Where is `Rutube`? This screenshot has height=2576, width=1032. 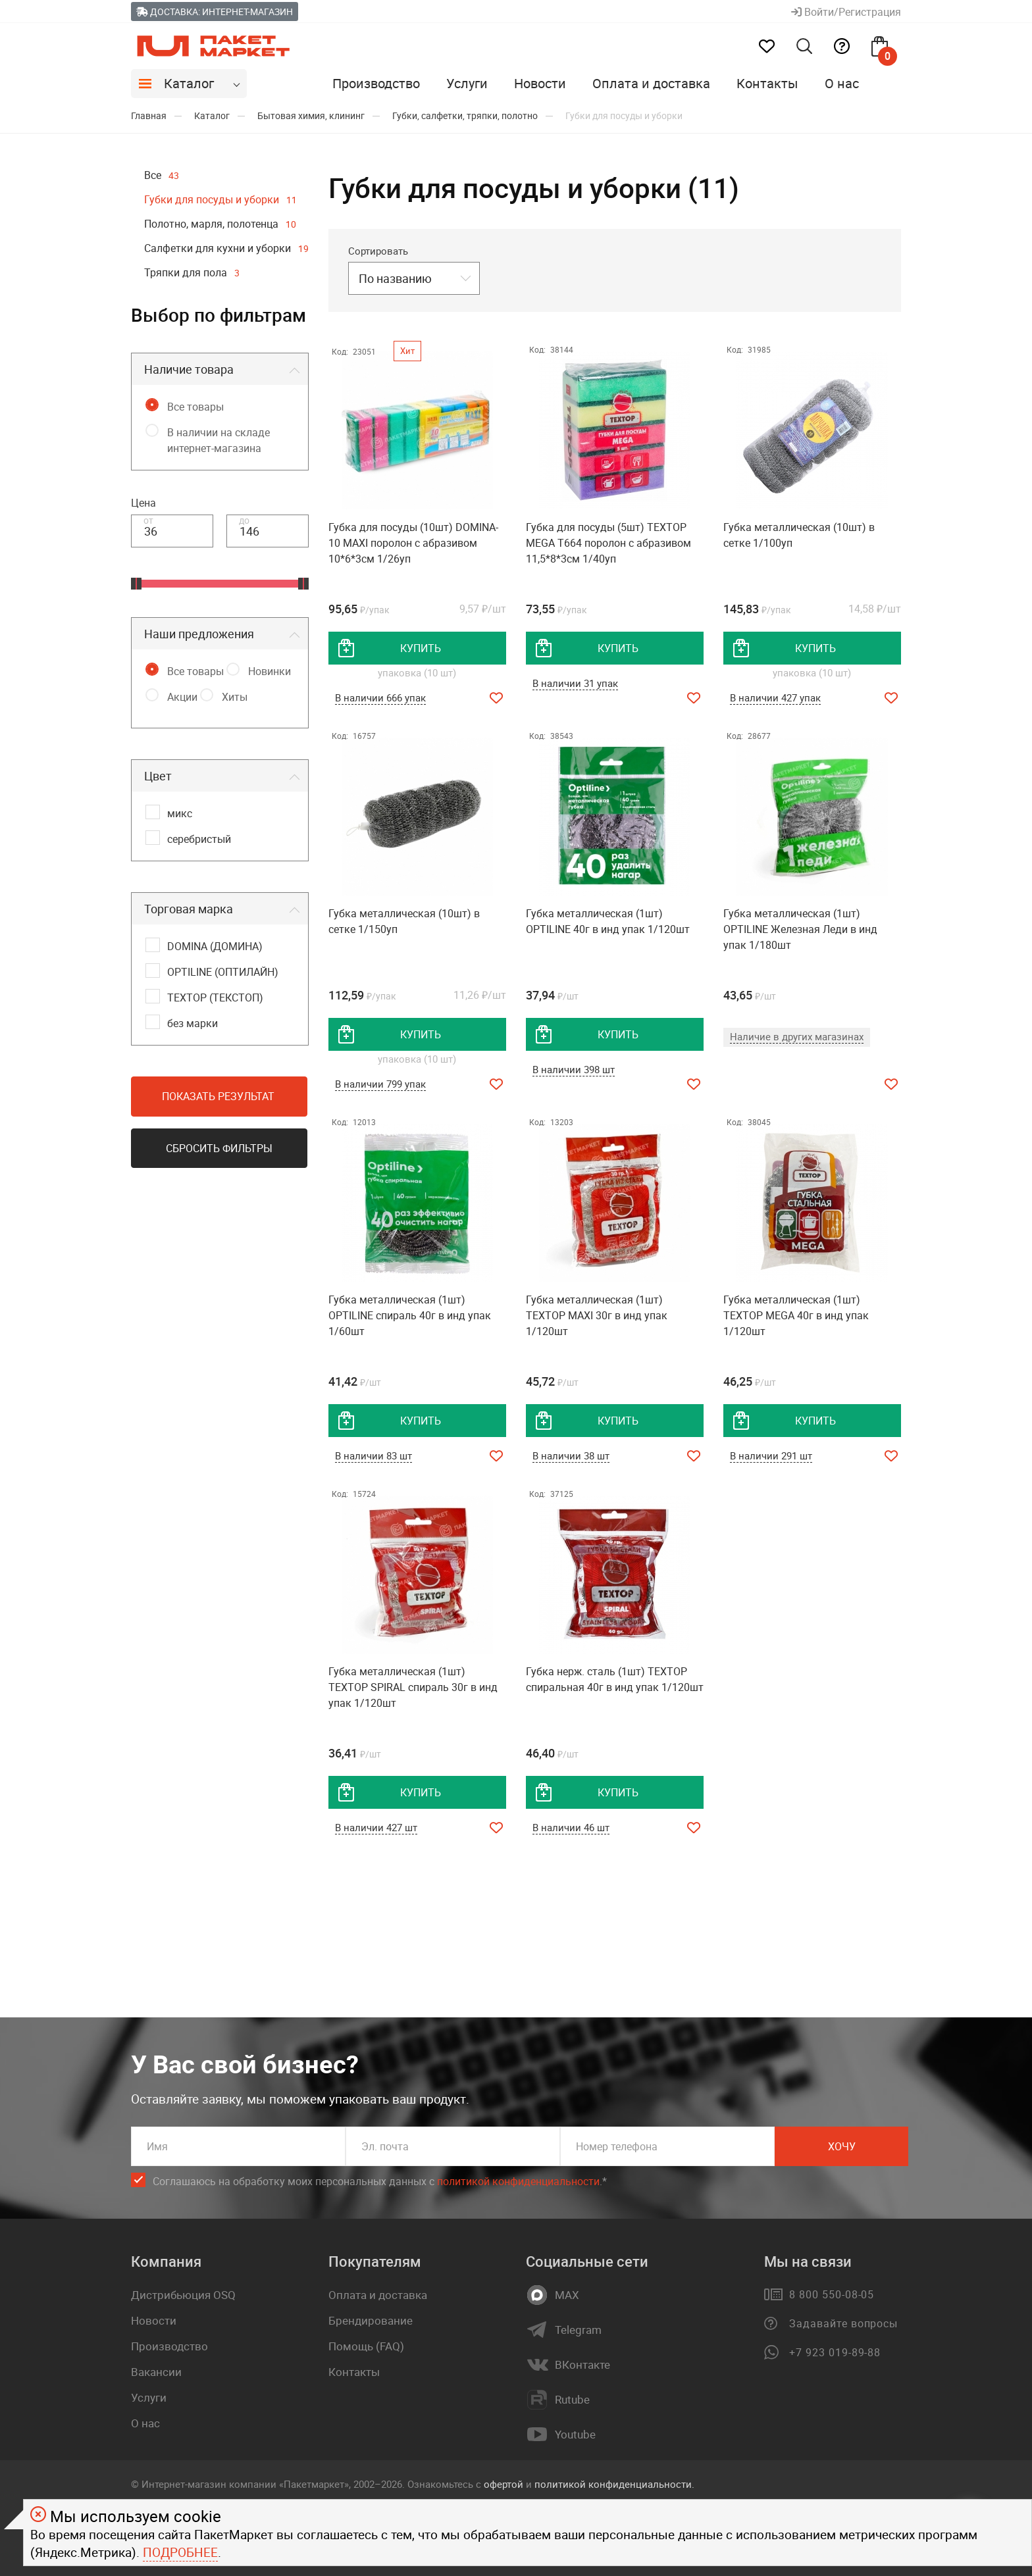
Rutube is located at coordinates (572, 2399).